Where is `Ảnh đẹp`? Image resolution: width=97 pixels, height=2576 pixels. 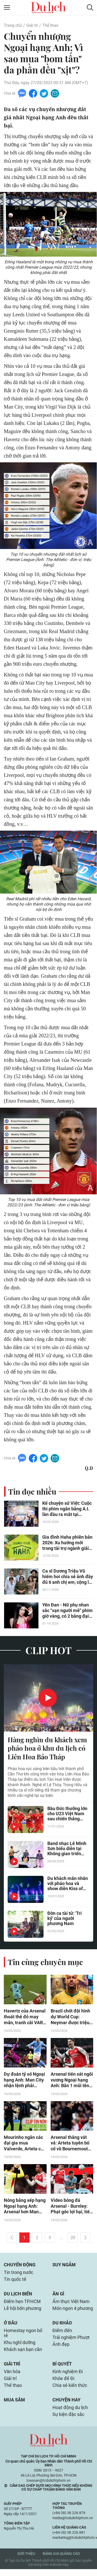
Ảnh đẹp is located at coordinates (61, 2349).